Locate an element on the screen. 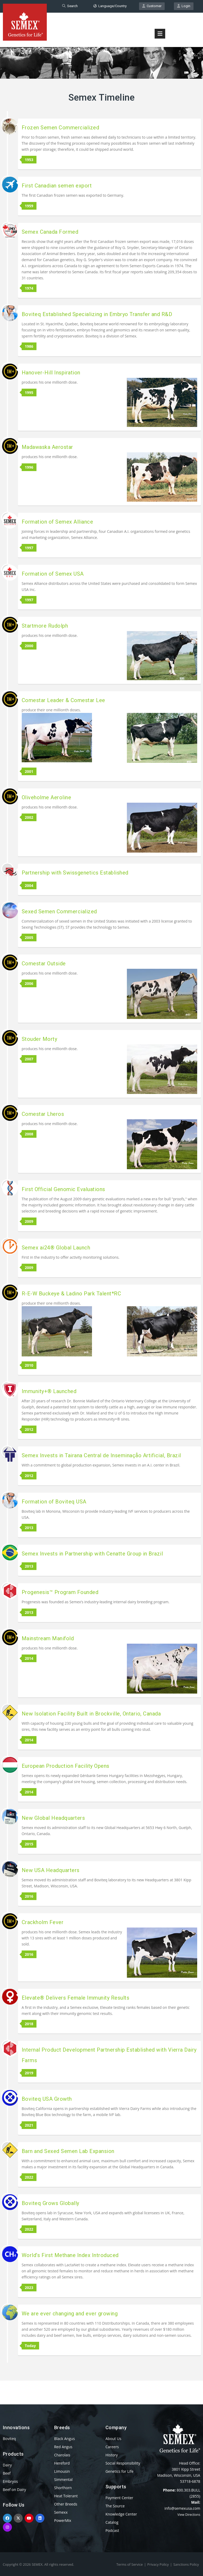  Knowledge Center is located at coordinates (121, 2514).